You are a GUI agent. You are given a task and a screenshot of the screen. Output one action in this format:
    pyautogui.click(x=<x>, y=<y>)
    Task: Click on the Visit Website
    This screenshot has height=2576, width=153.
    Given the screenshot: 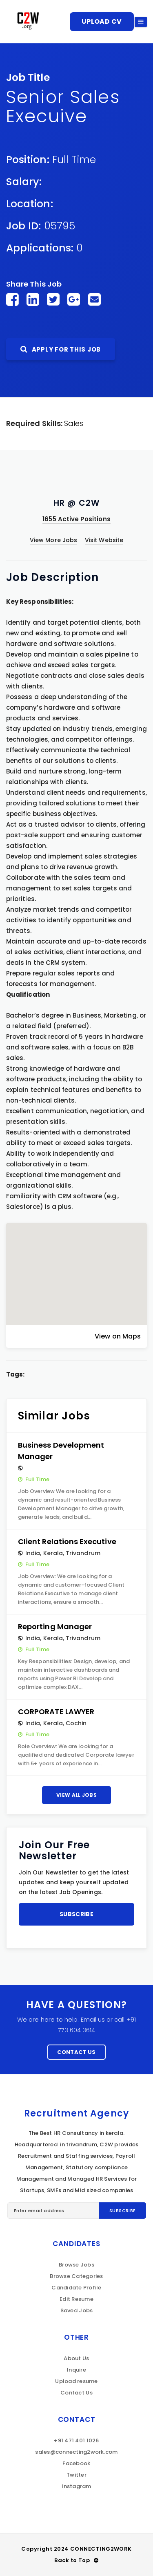 What is the action you would take?
    pyautogui.click(x=104, y=540)
    